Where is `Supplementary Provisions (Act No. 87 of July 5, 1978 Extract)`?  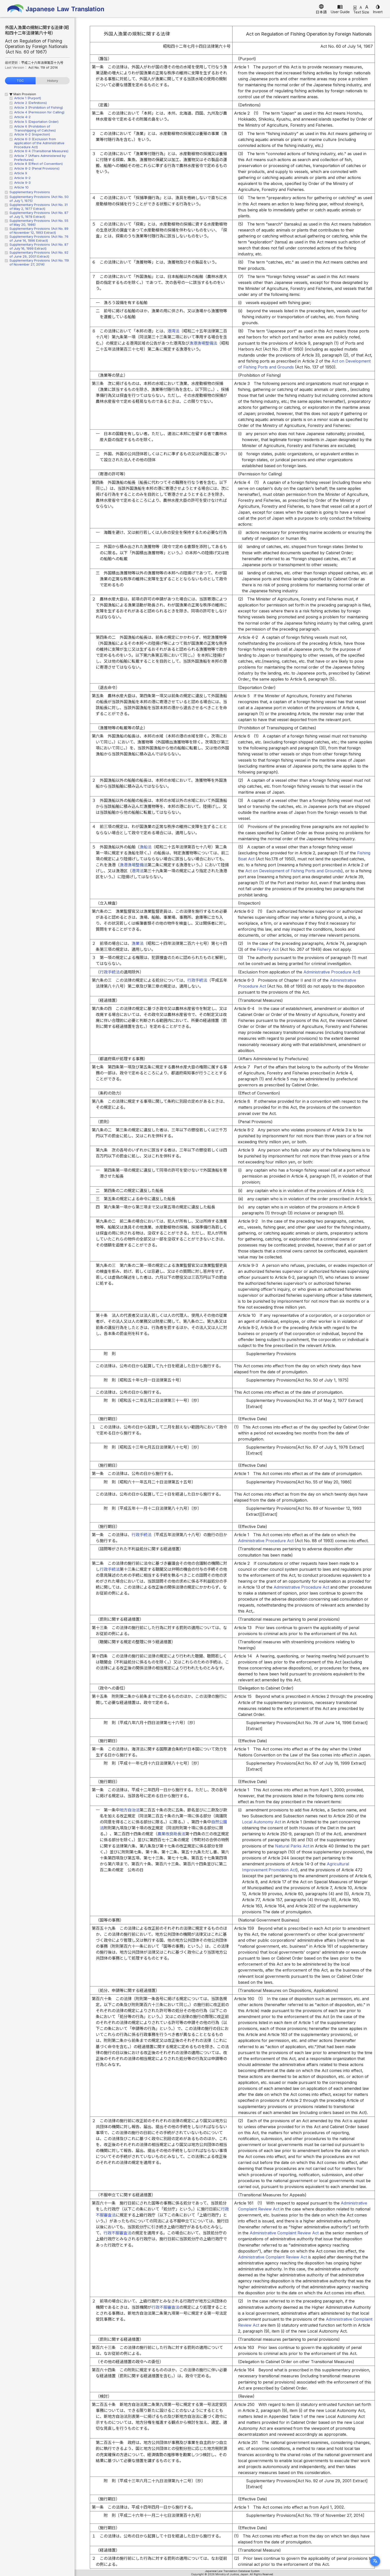 Supplementary Provisions (Act No. 87 of July 5, 1978 Extract) is located at coordinates (38, 215).